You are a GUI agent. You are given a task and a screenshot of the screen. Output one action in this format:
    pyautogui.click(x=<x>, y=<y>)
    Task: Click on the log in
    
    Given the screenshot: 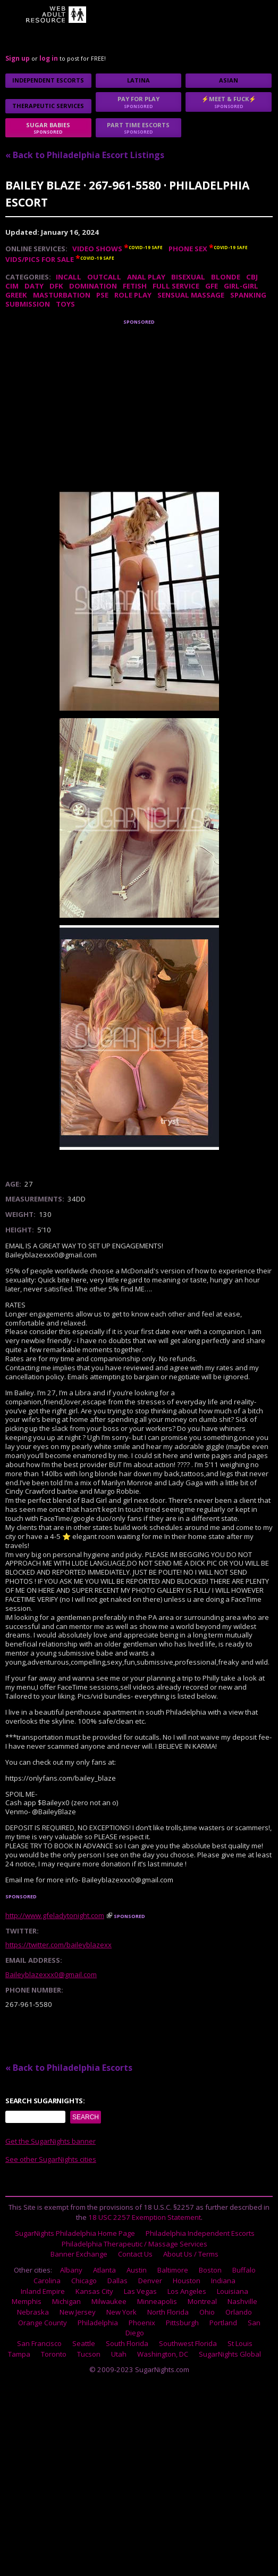 What is the action you would take?
    pyautogui.click(x=48, y=58)
    